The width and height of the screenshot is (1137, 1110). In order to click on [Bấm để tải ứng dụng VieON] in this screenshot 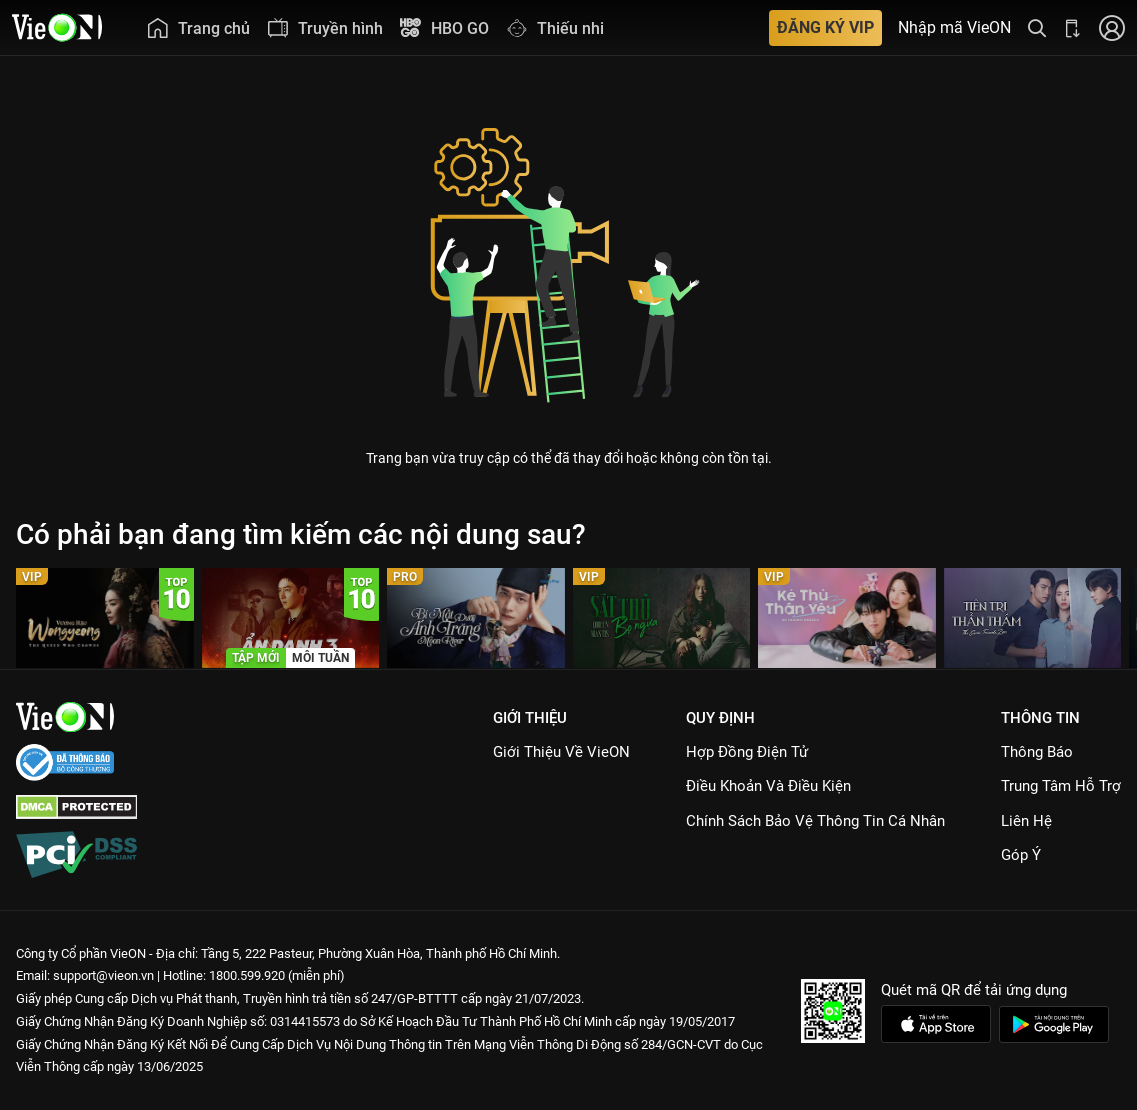, I will do `click(1073, 27)`.